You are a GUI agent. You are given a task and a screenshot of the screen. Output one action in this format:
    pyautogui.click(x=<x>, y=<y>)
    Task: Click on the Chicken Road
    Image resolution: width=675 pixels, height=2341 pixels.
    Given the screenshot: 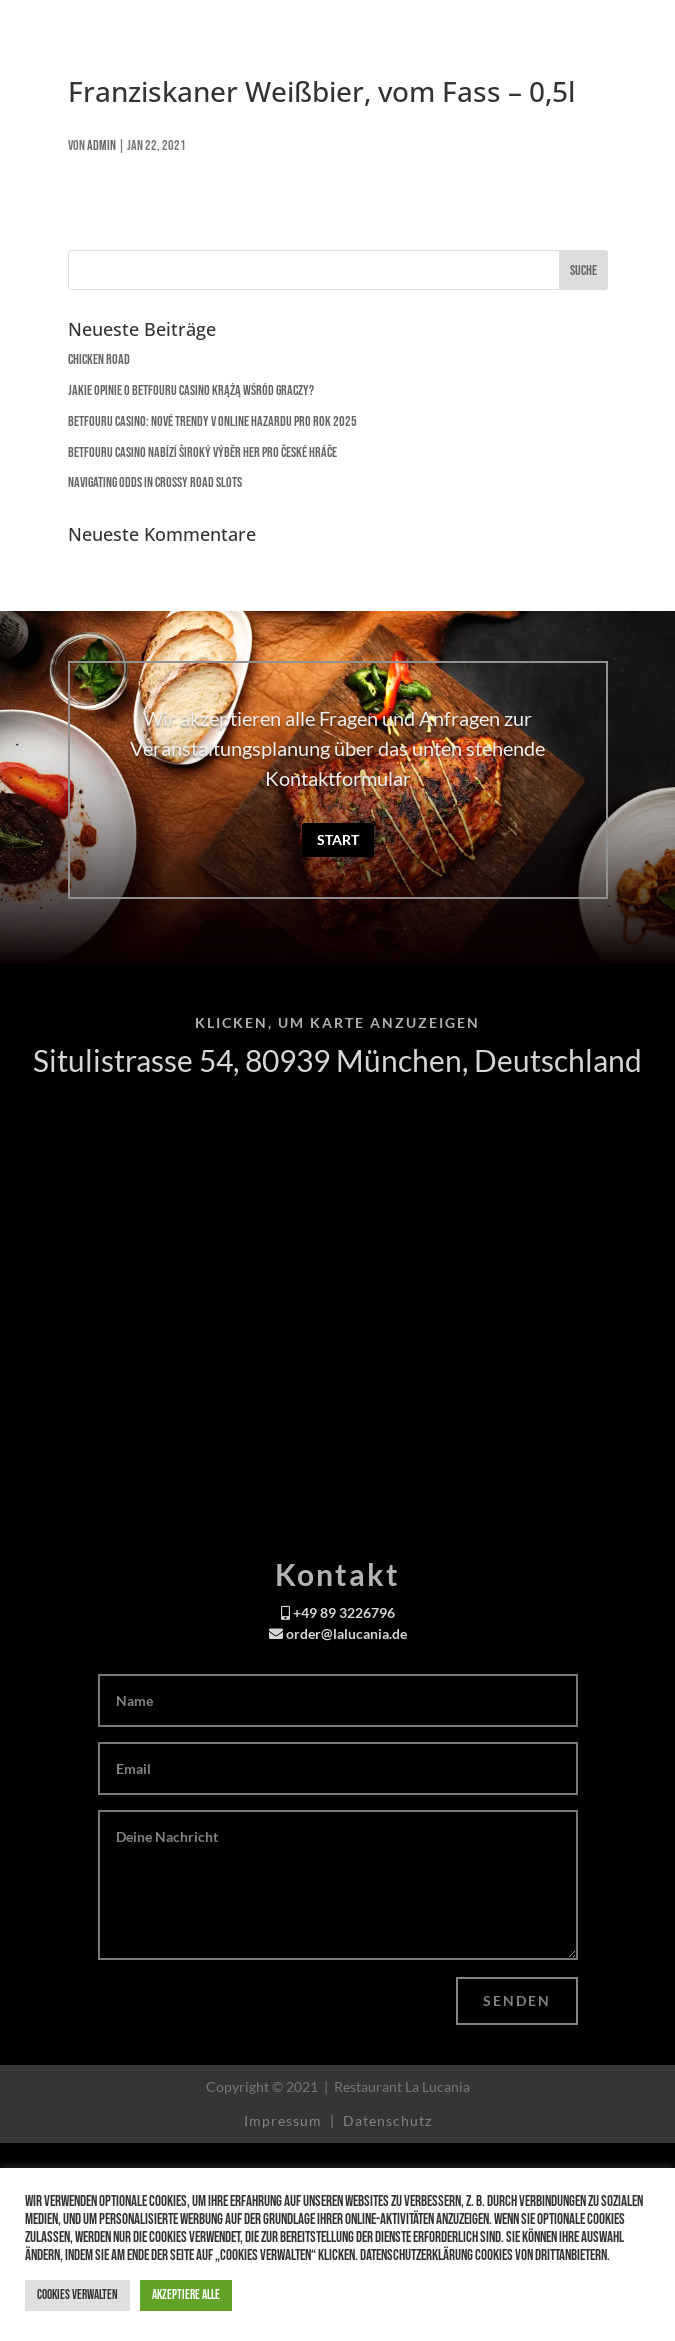 What is the action you would take?
    pyautogui.click(x=99, y=359)
    